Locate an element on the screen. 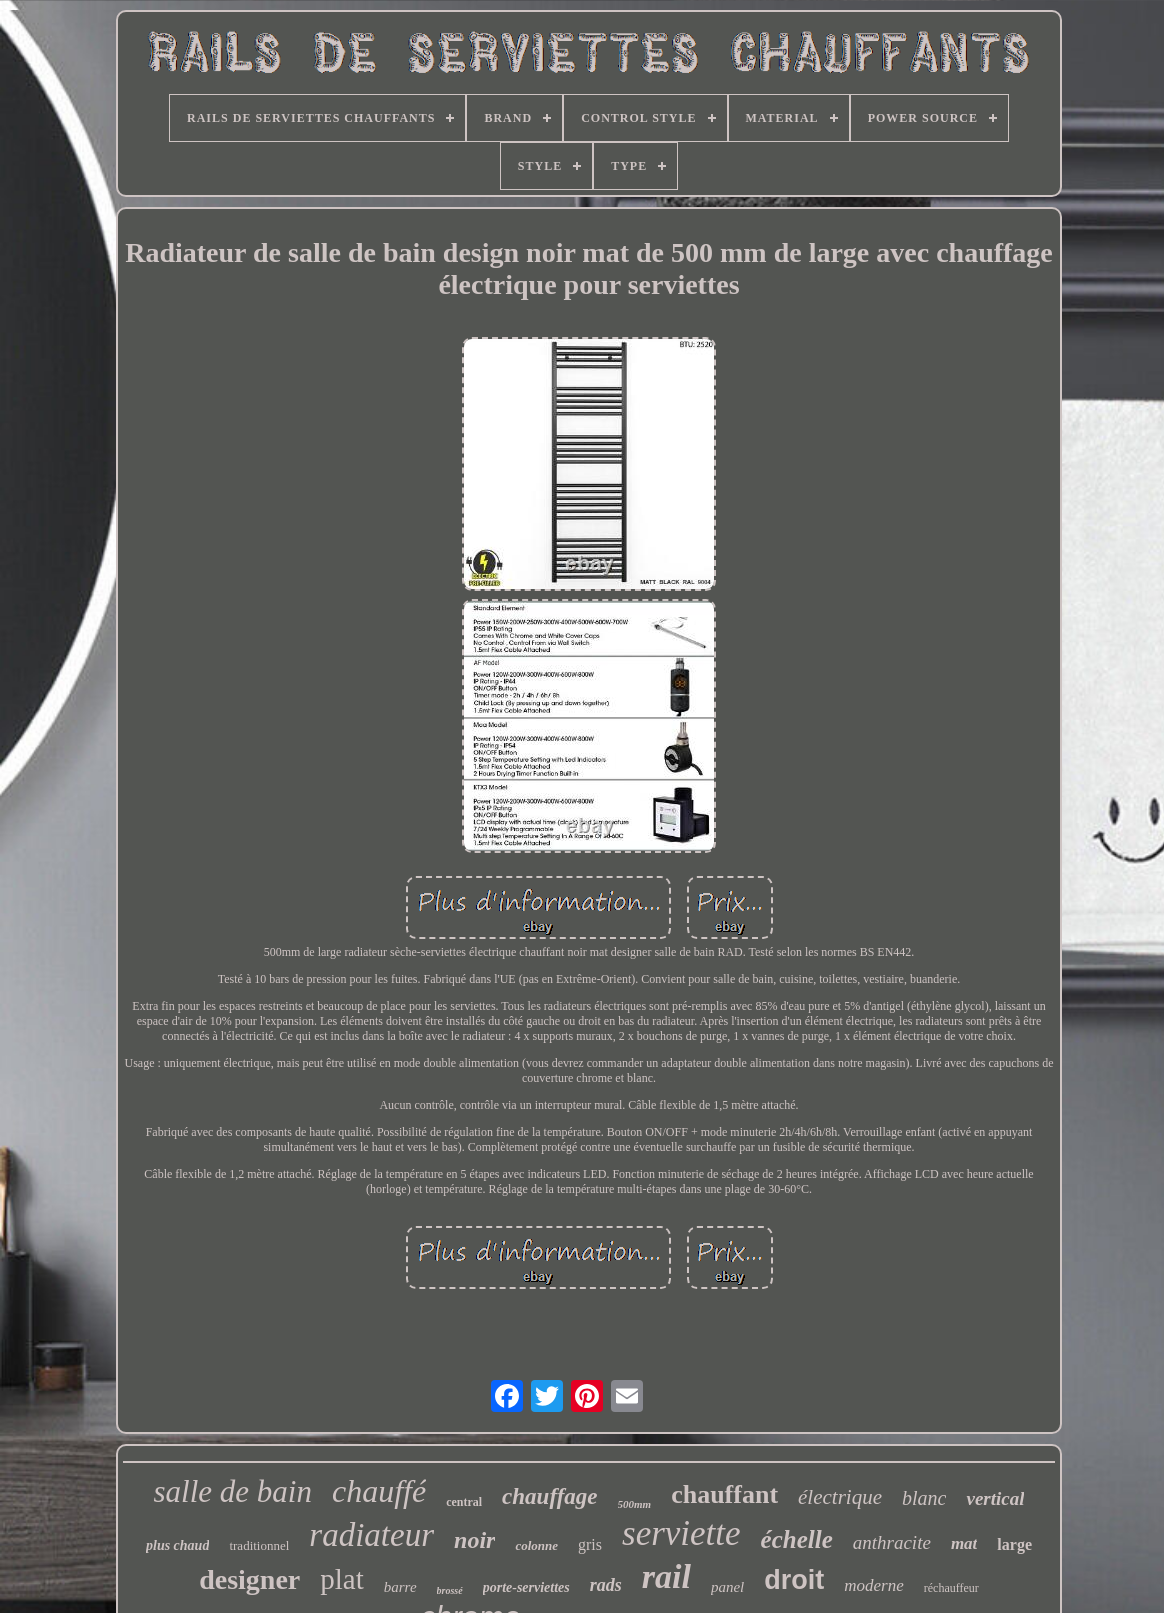  gris is located at coordinates (590, 1544).